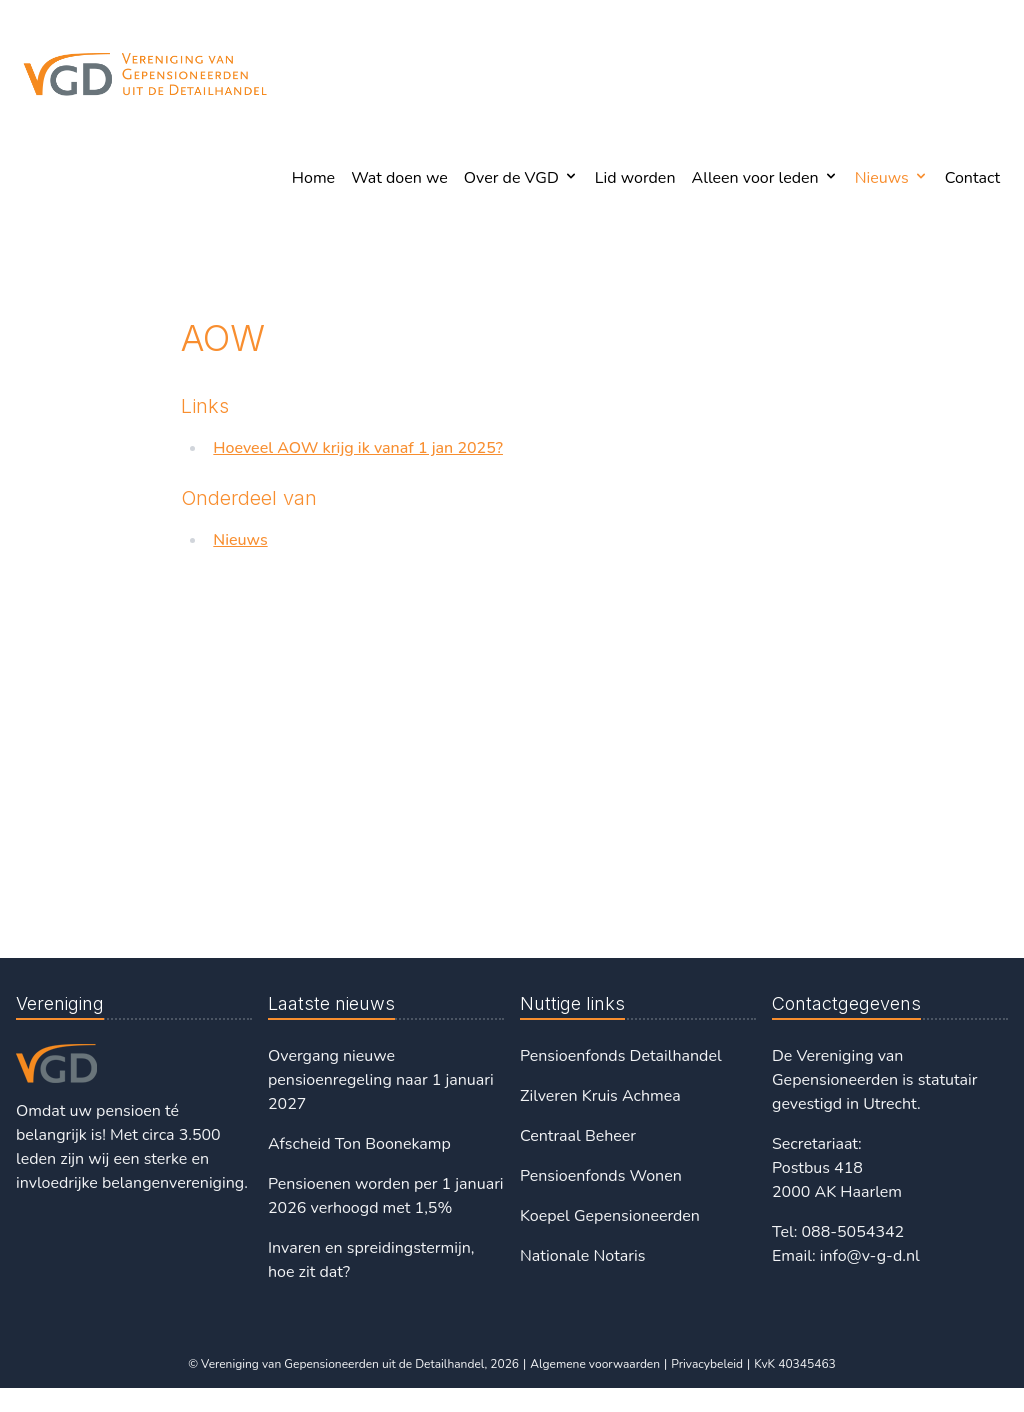  What do you see at coordinates (635, 178) in the screenshot?
I see `Lid worden` at bounding box center [635, 178].